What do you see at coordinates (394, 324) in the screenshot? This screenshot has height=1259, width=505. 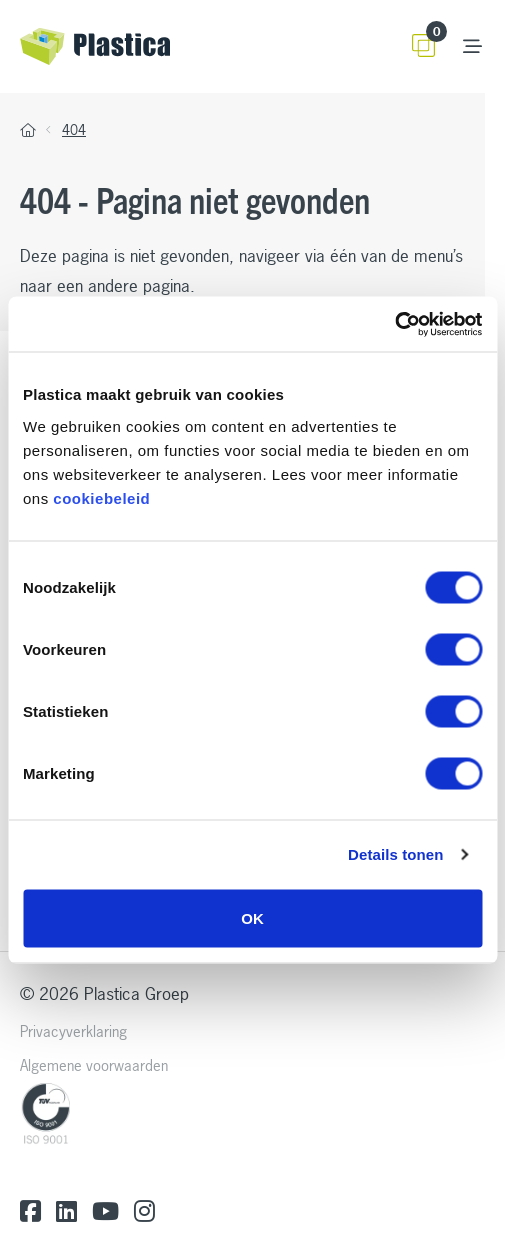 I see `[Cookiebot by Usercentrics - opens in a new window]` at bounding box center [394, 324].